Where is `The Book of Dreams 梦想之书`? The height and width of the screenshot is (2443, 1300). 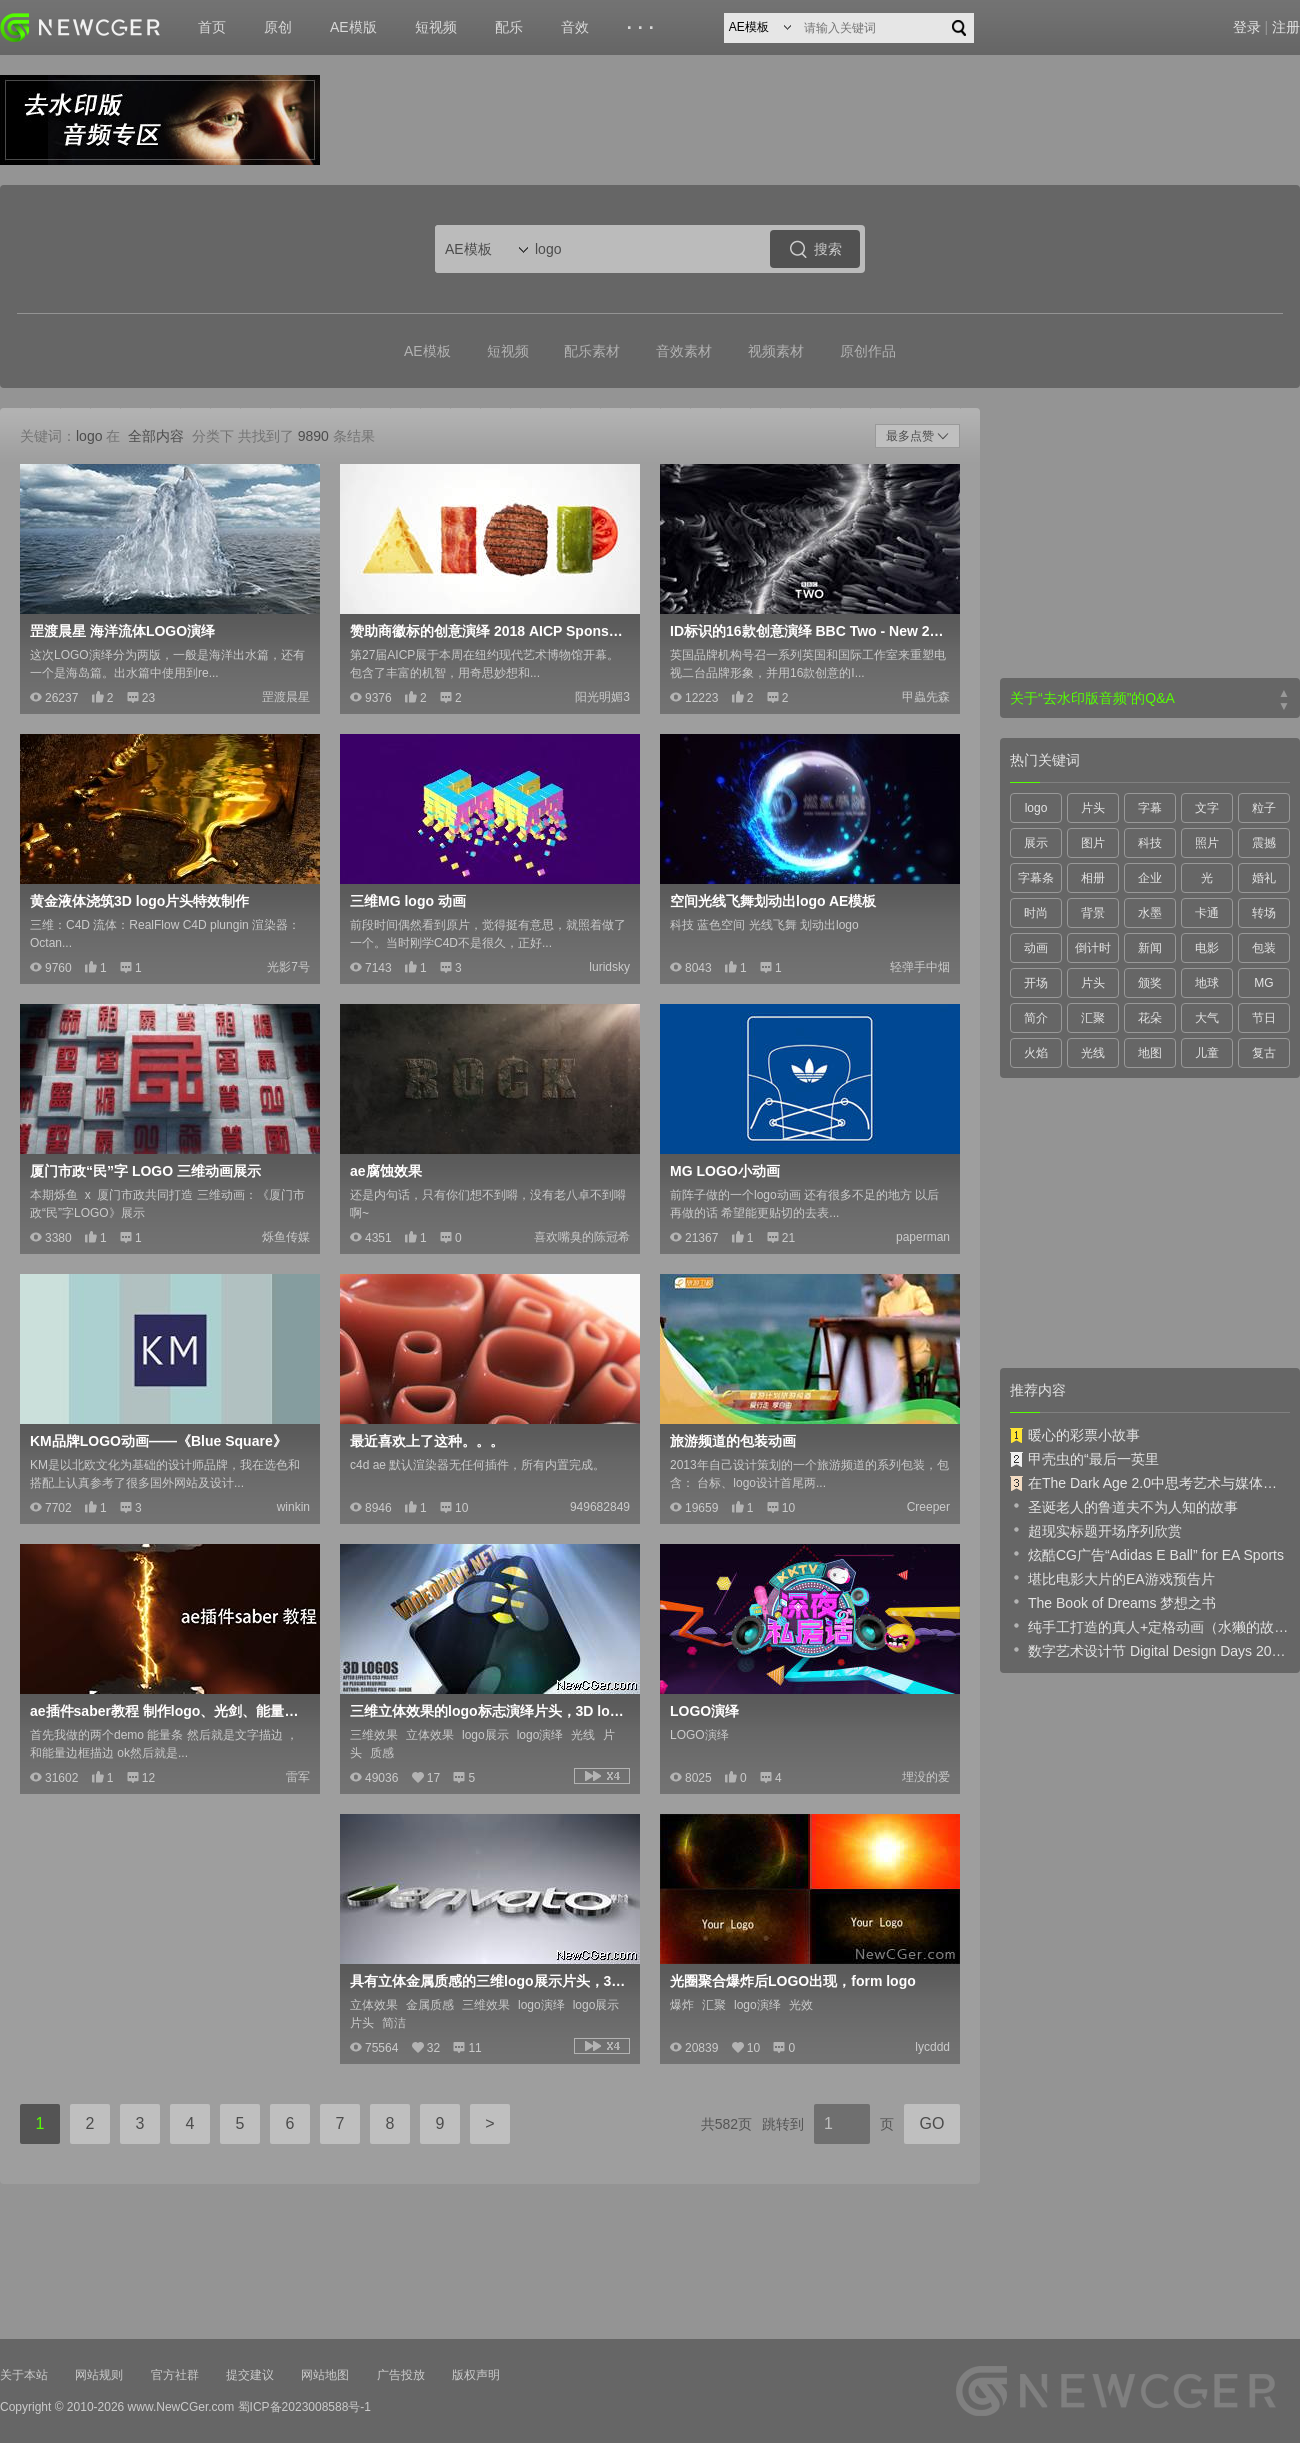
The Book of Dreams 梦想之书 is located at coordinates (1113, 1602).